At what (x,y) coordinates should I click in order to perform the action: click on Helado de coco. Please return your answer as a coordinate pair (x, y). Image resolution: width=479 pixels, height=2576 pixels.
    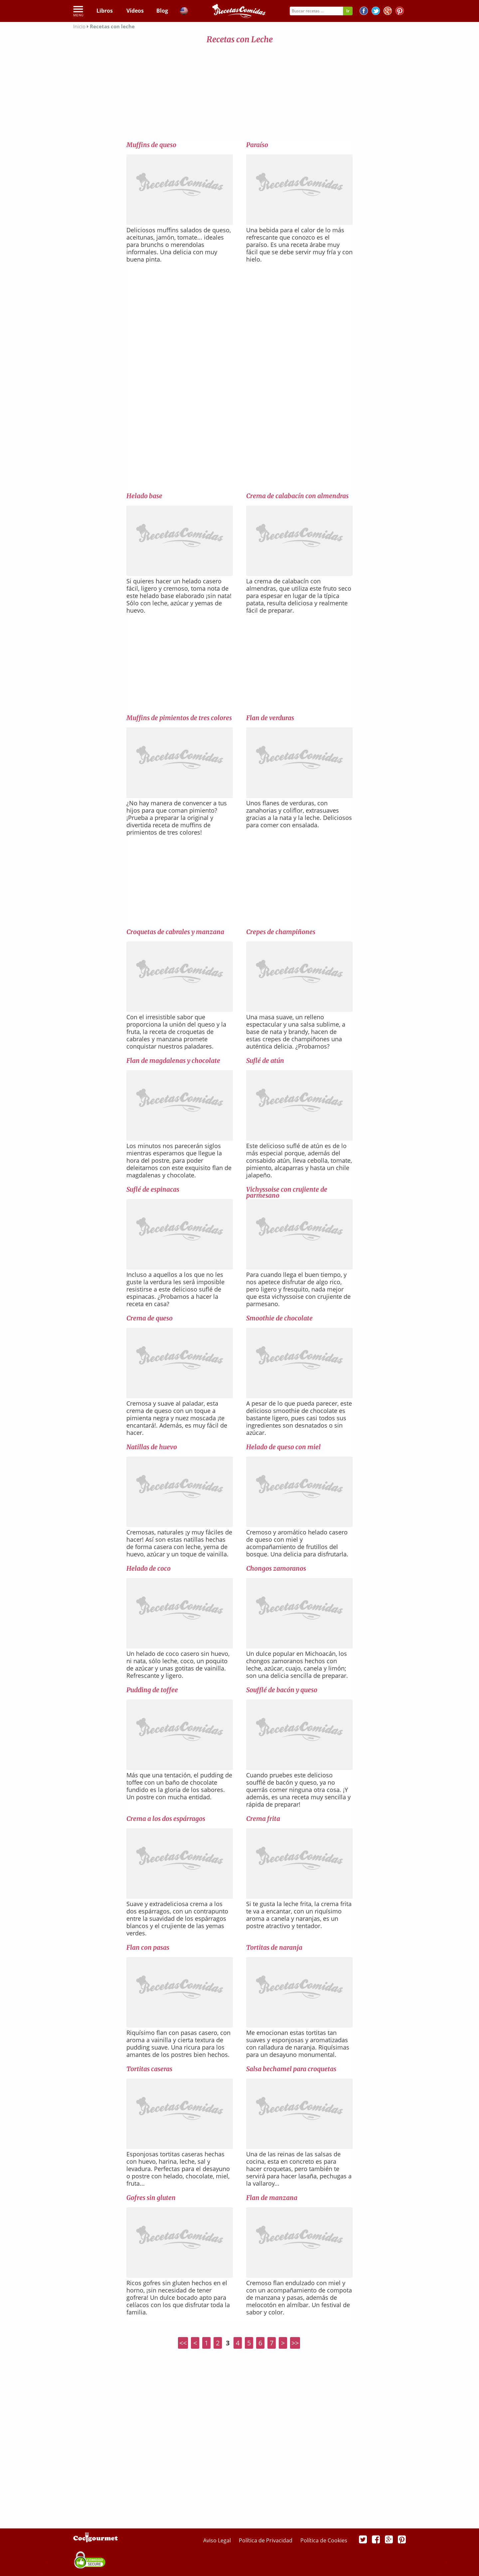
    Looking at the image, I should click on (148, 1568).